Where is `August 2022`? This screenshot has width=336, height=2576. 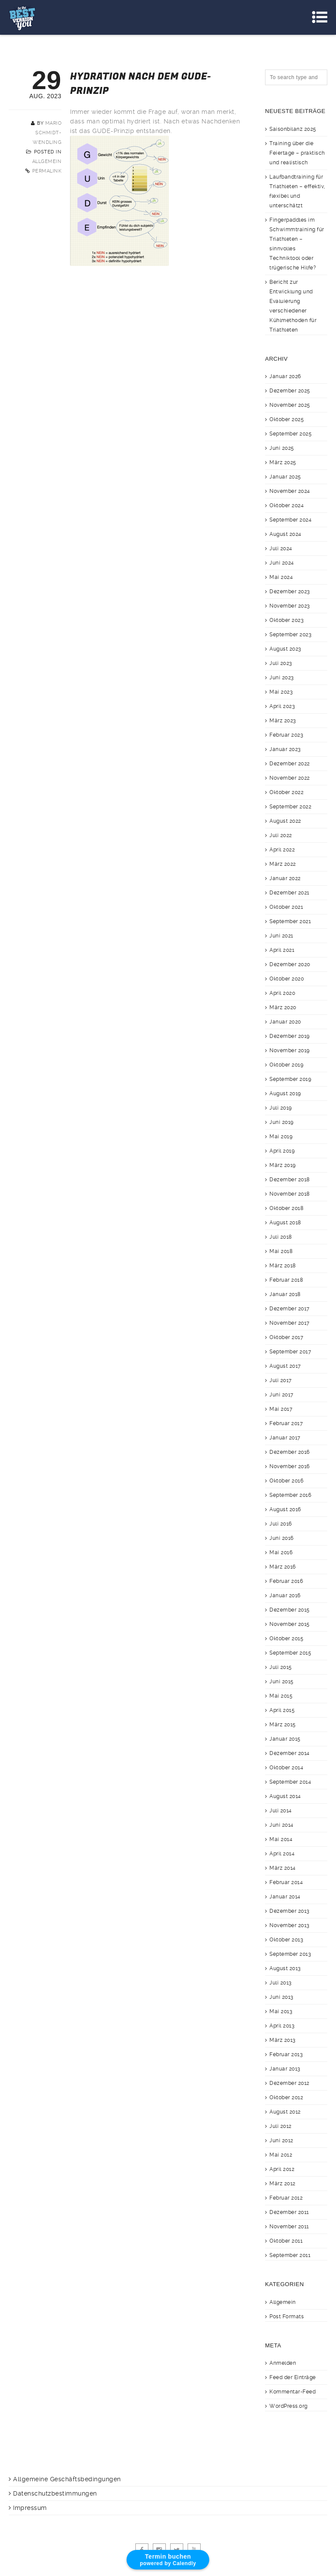
August 2022 is located at coordinates (285, 821).